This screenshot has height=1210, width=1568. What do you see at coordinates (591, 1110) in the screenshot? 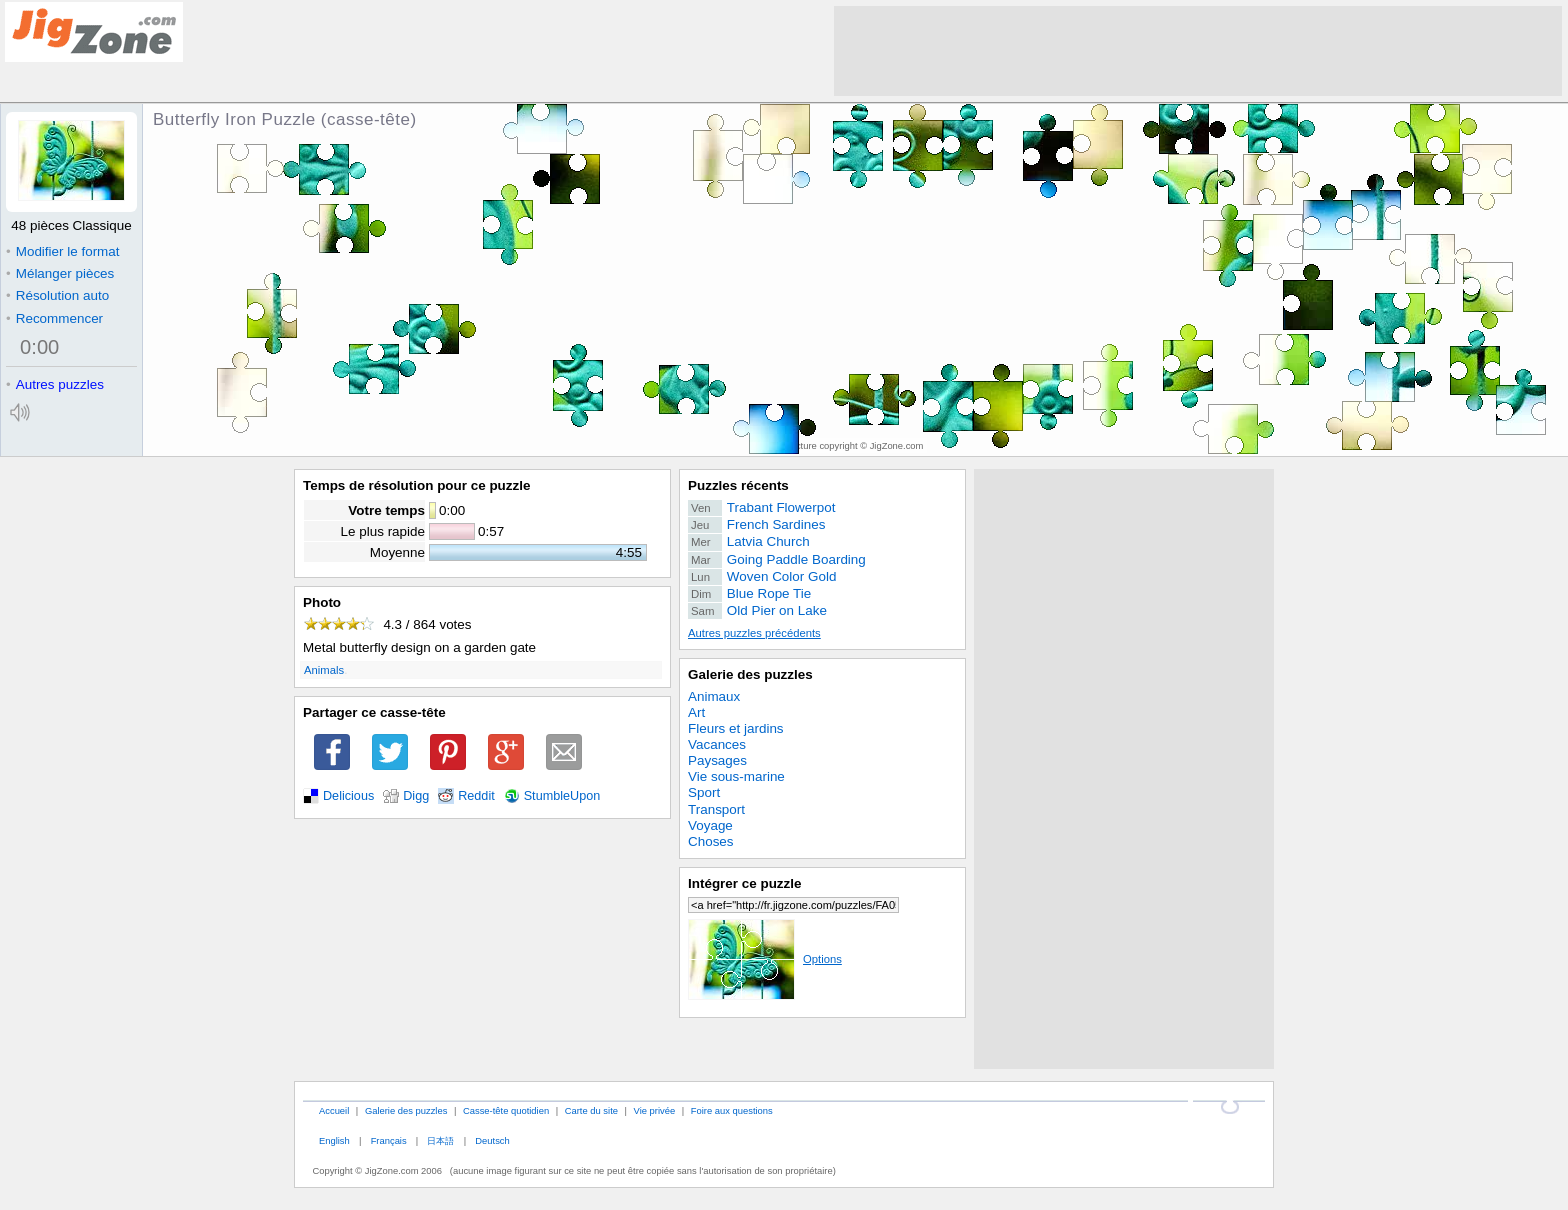
I see `Carte du site` at bounding box center [591, 1110].